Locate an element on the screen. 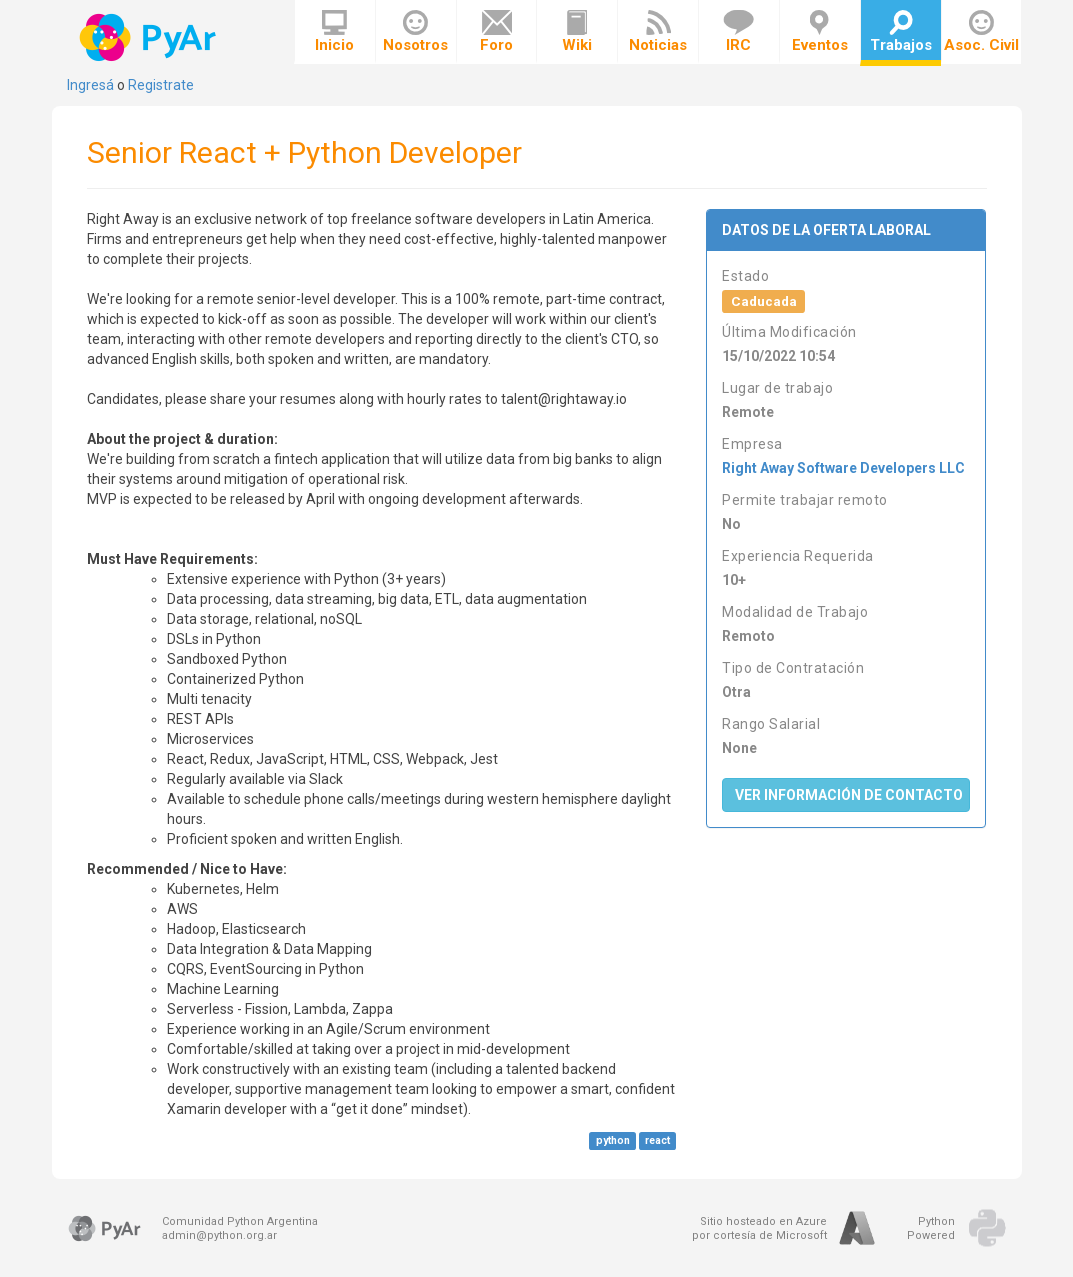 The height and width of the screenshot is (1277, 1073). Eventos is located at coordinates (820, 32).